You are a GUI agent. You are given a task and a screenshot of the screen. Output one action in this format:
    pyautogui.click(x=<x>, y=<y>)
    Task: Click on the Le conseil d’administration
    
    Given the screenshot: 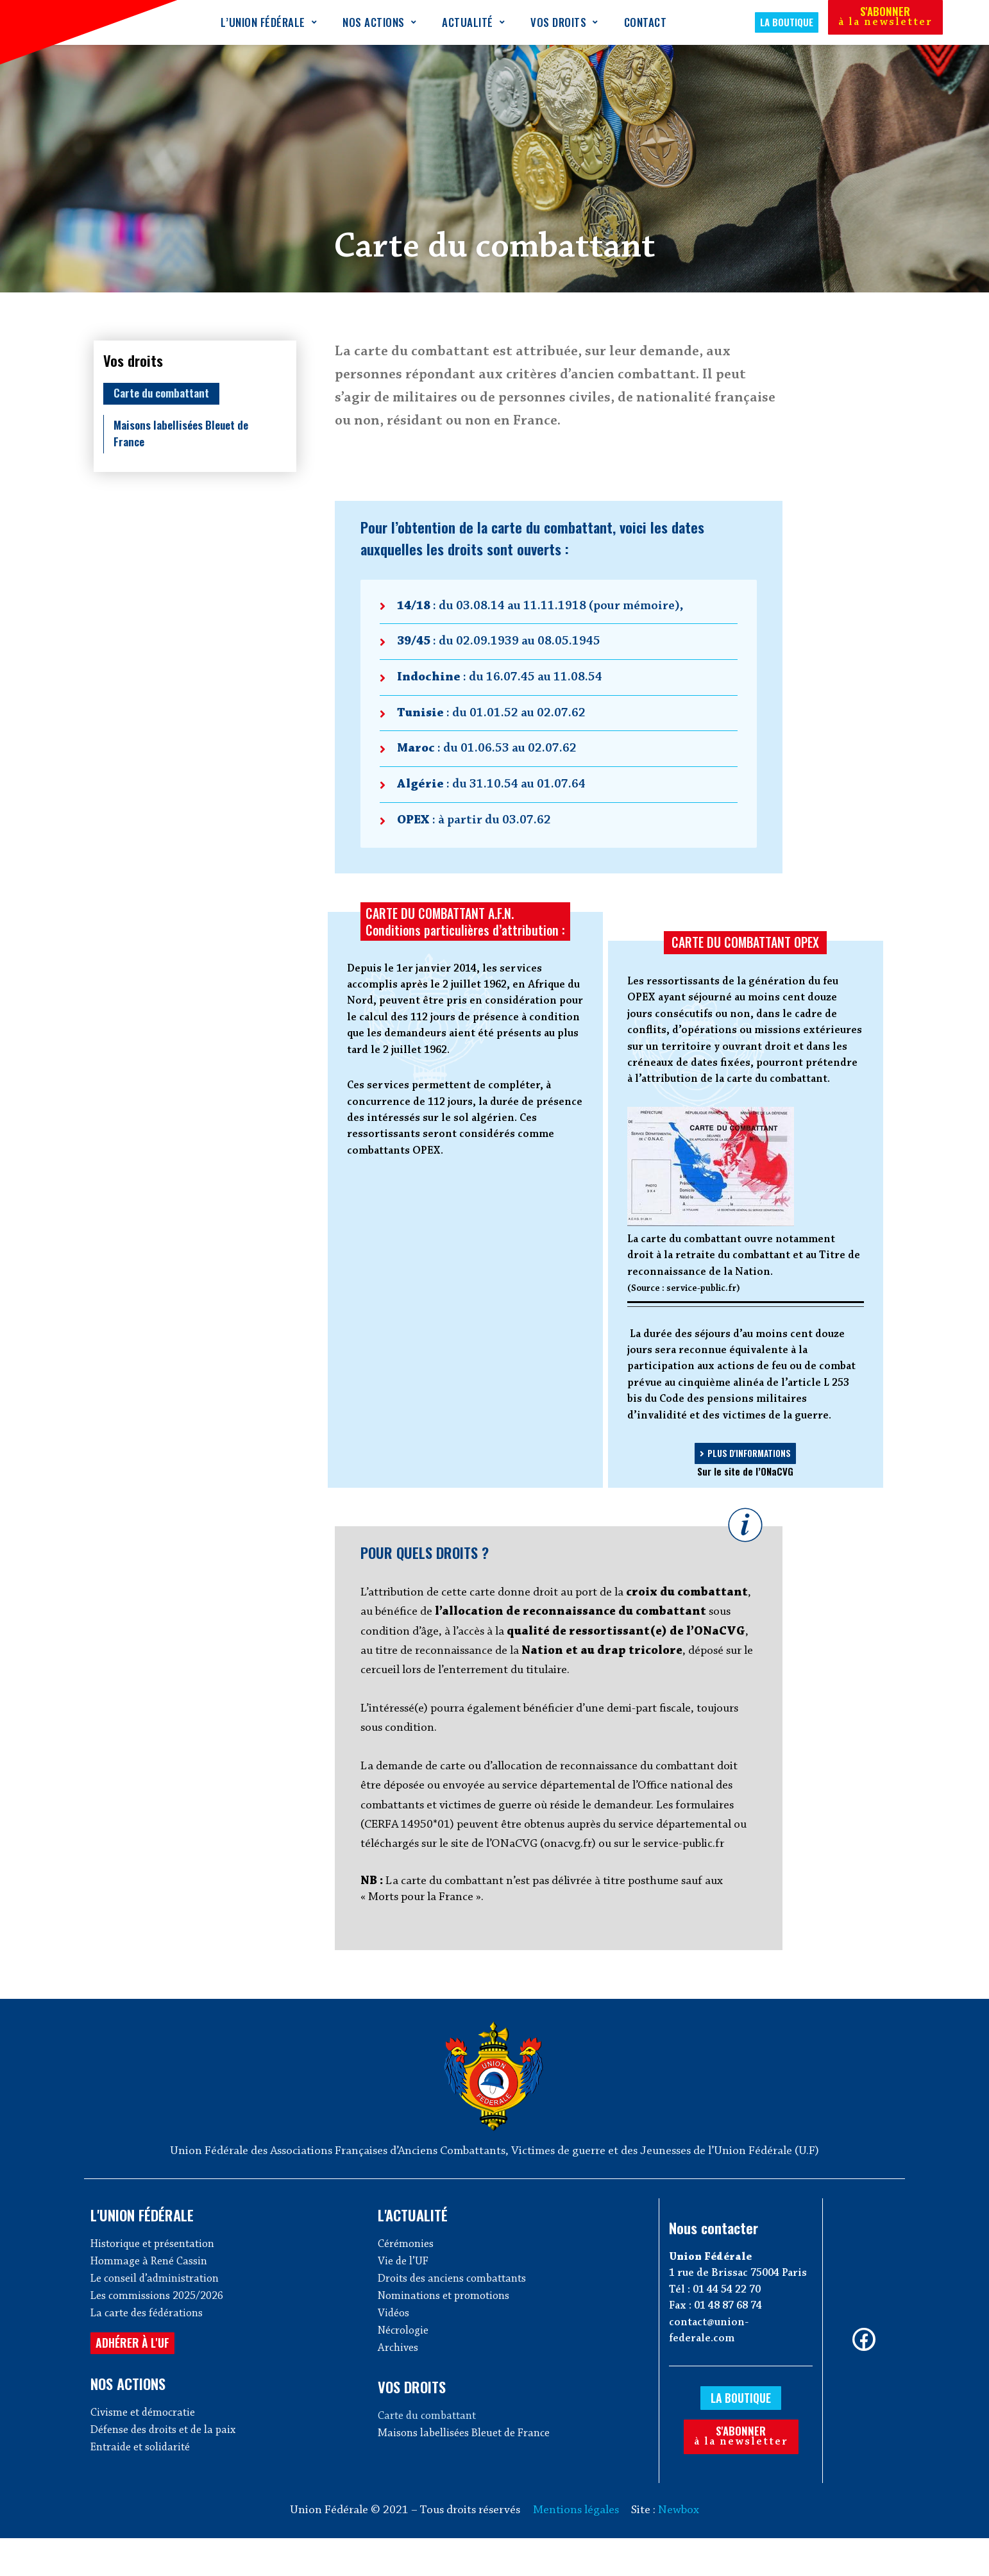 What is the action you would take?
    pyautogui.click(x=158, y=2317)
    